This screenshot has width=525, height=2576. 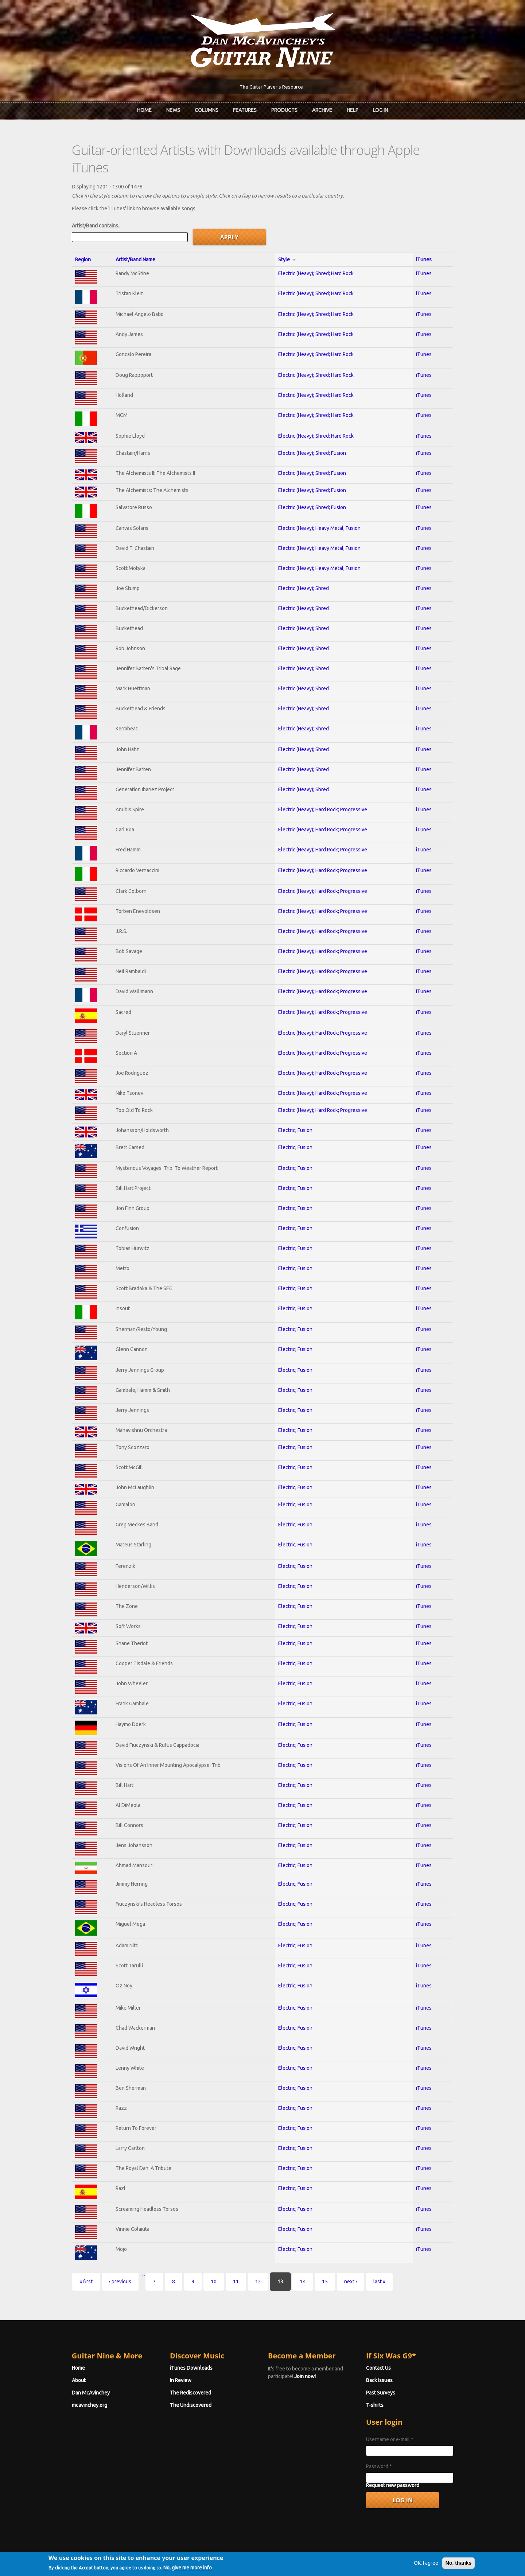 I want to click on News, so click(x=173, y=110).